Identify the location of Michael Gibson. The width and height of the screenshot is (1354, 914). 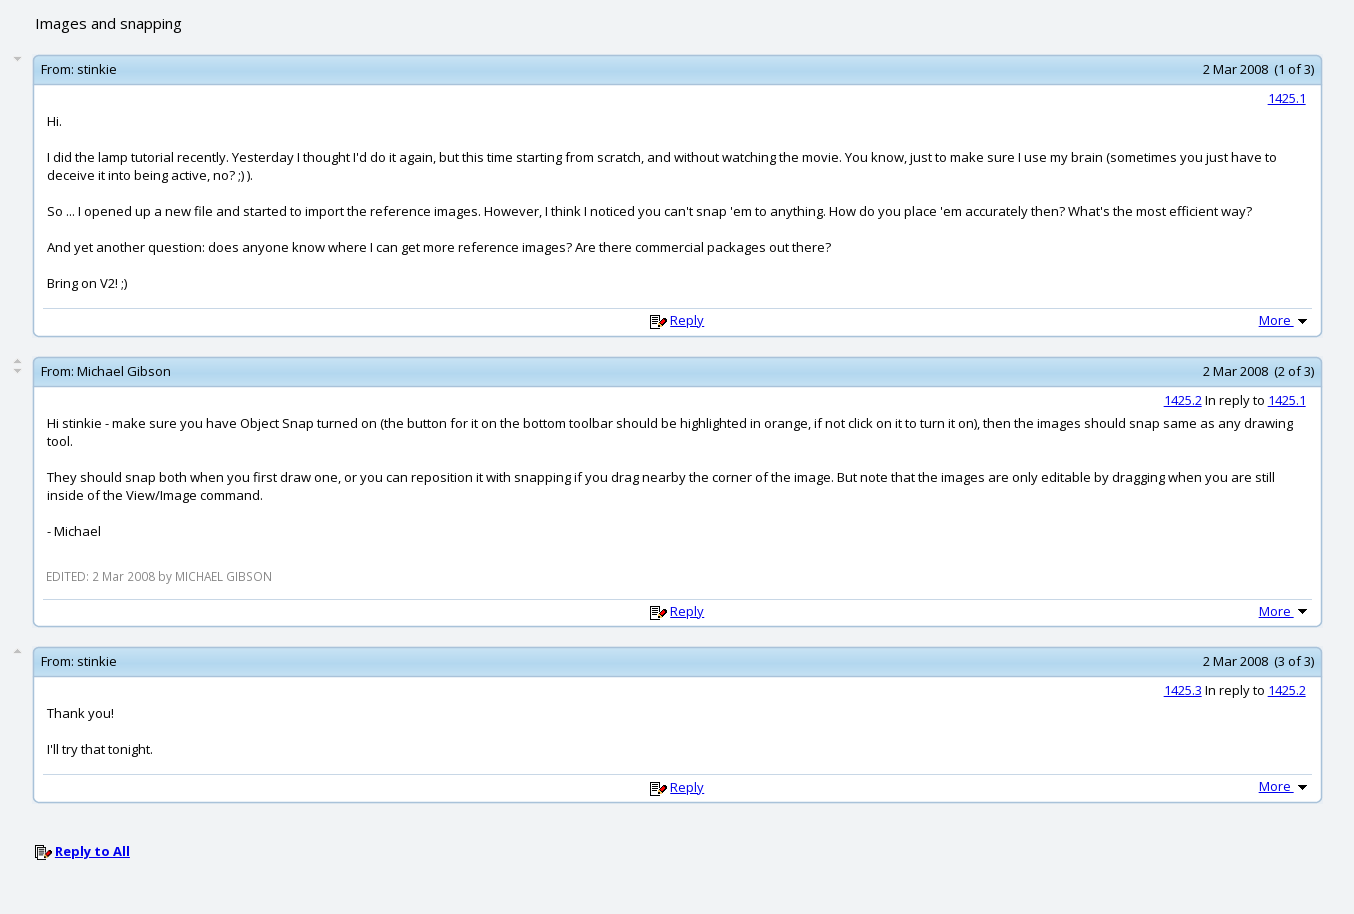
(124, 371).